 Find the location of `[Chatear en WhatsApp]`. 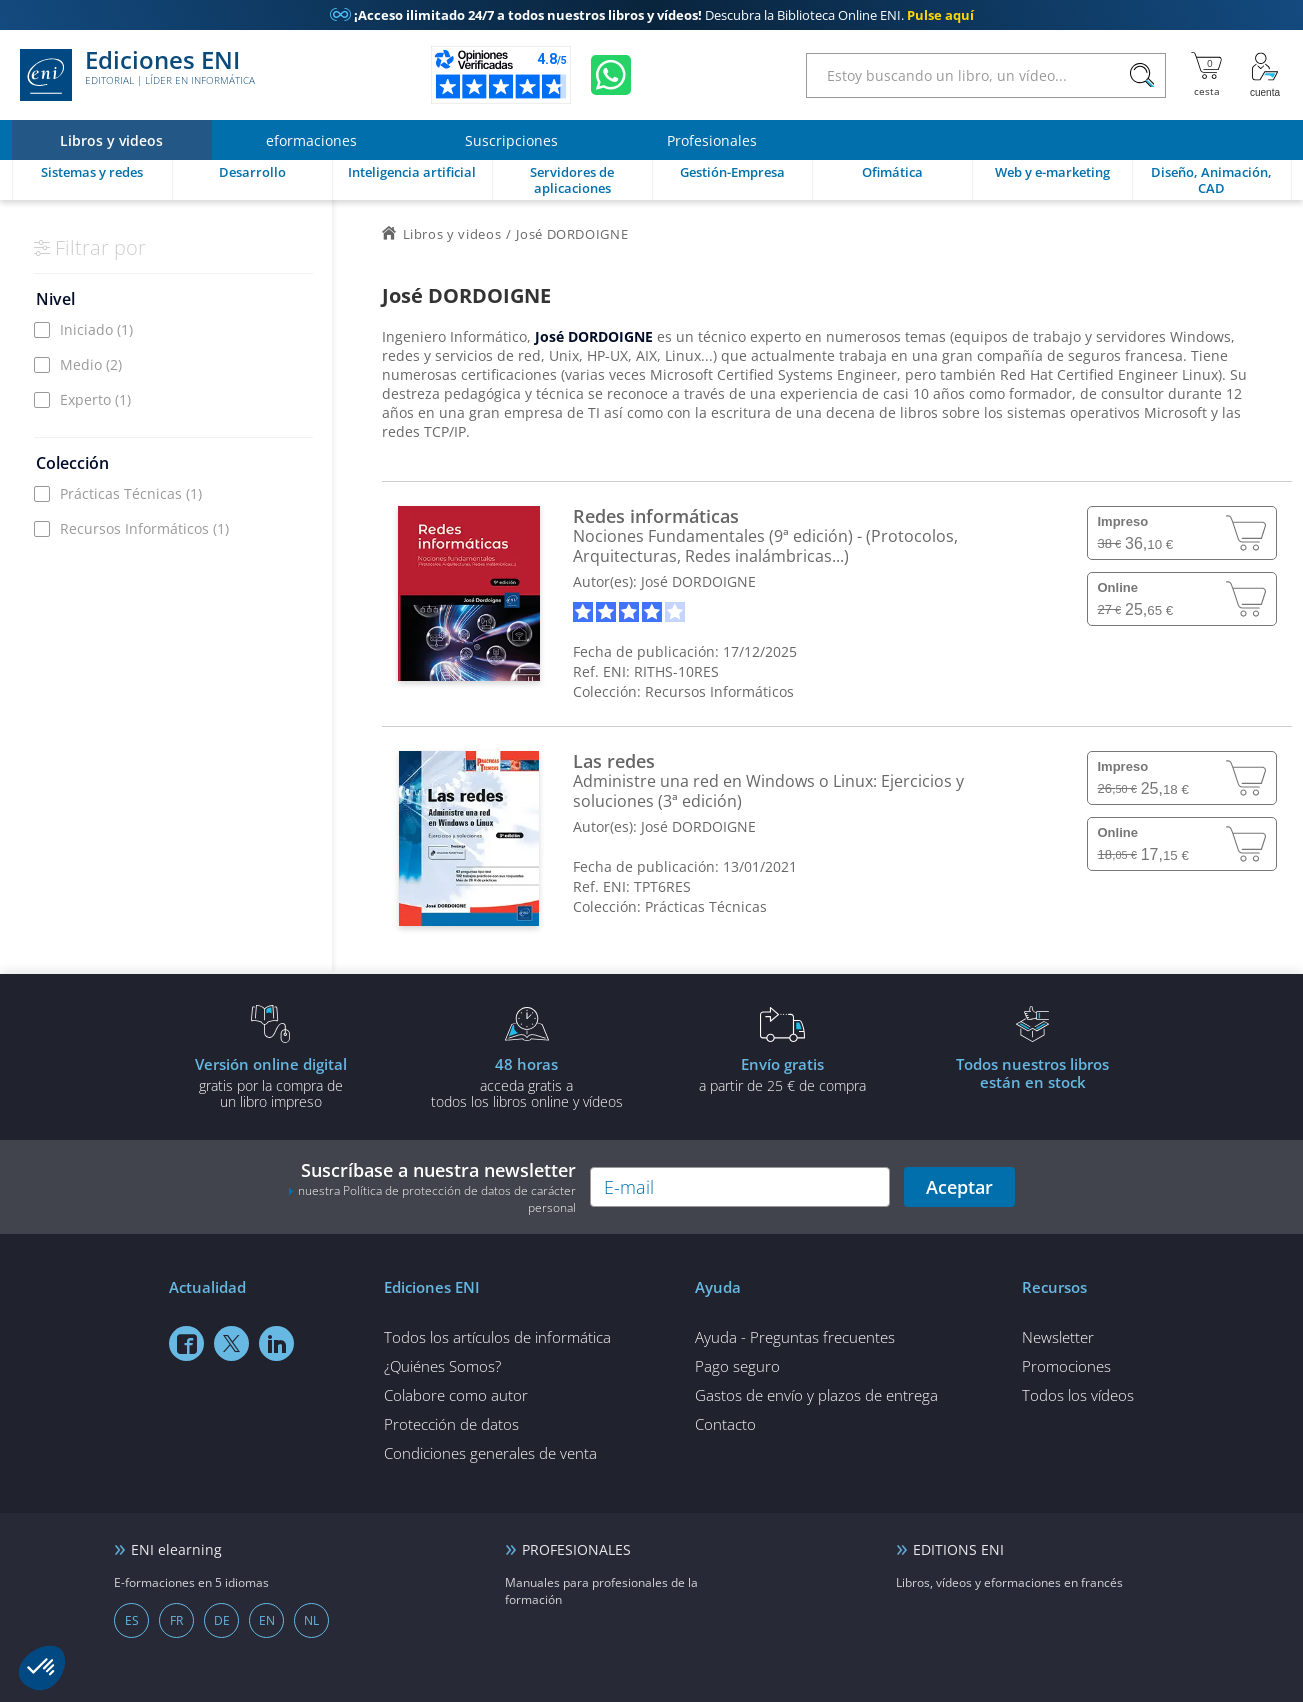

[Chatear en WhatsApp] is located at coordinates (611, 75).